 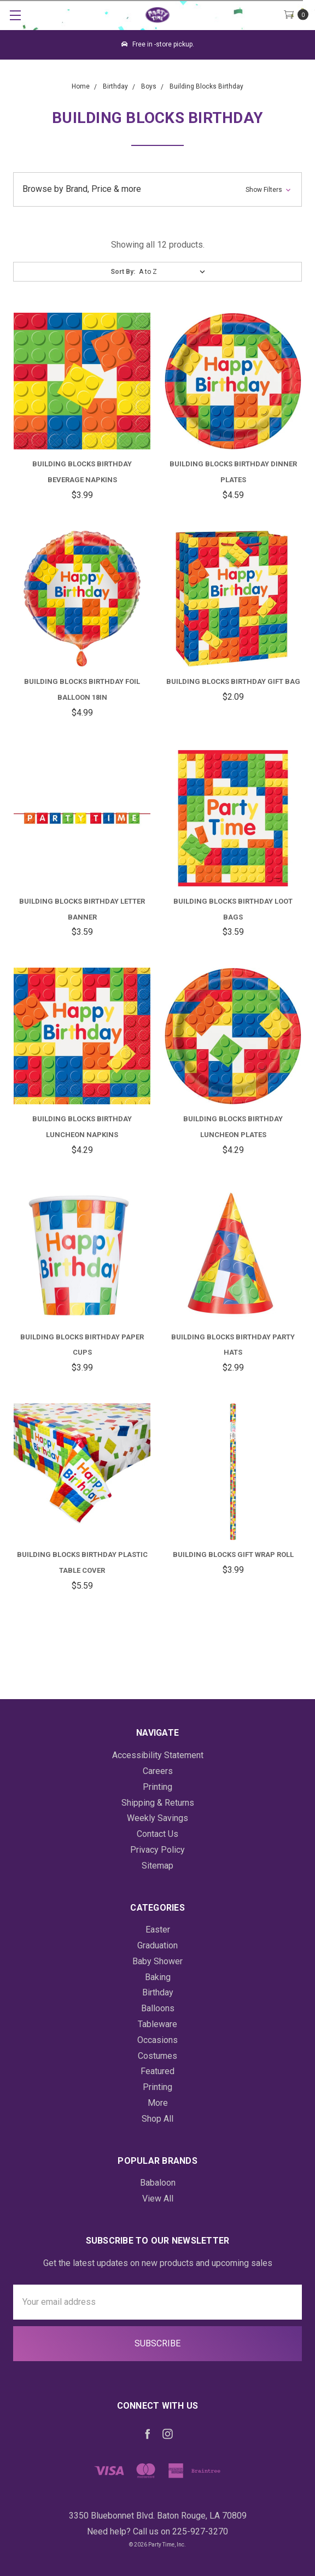 What do you see at coordinates (157, 189) in the screenshot?
I see `[button]` at bounding box center [157, 189].